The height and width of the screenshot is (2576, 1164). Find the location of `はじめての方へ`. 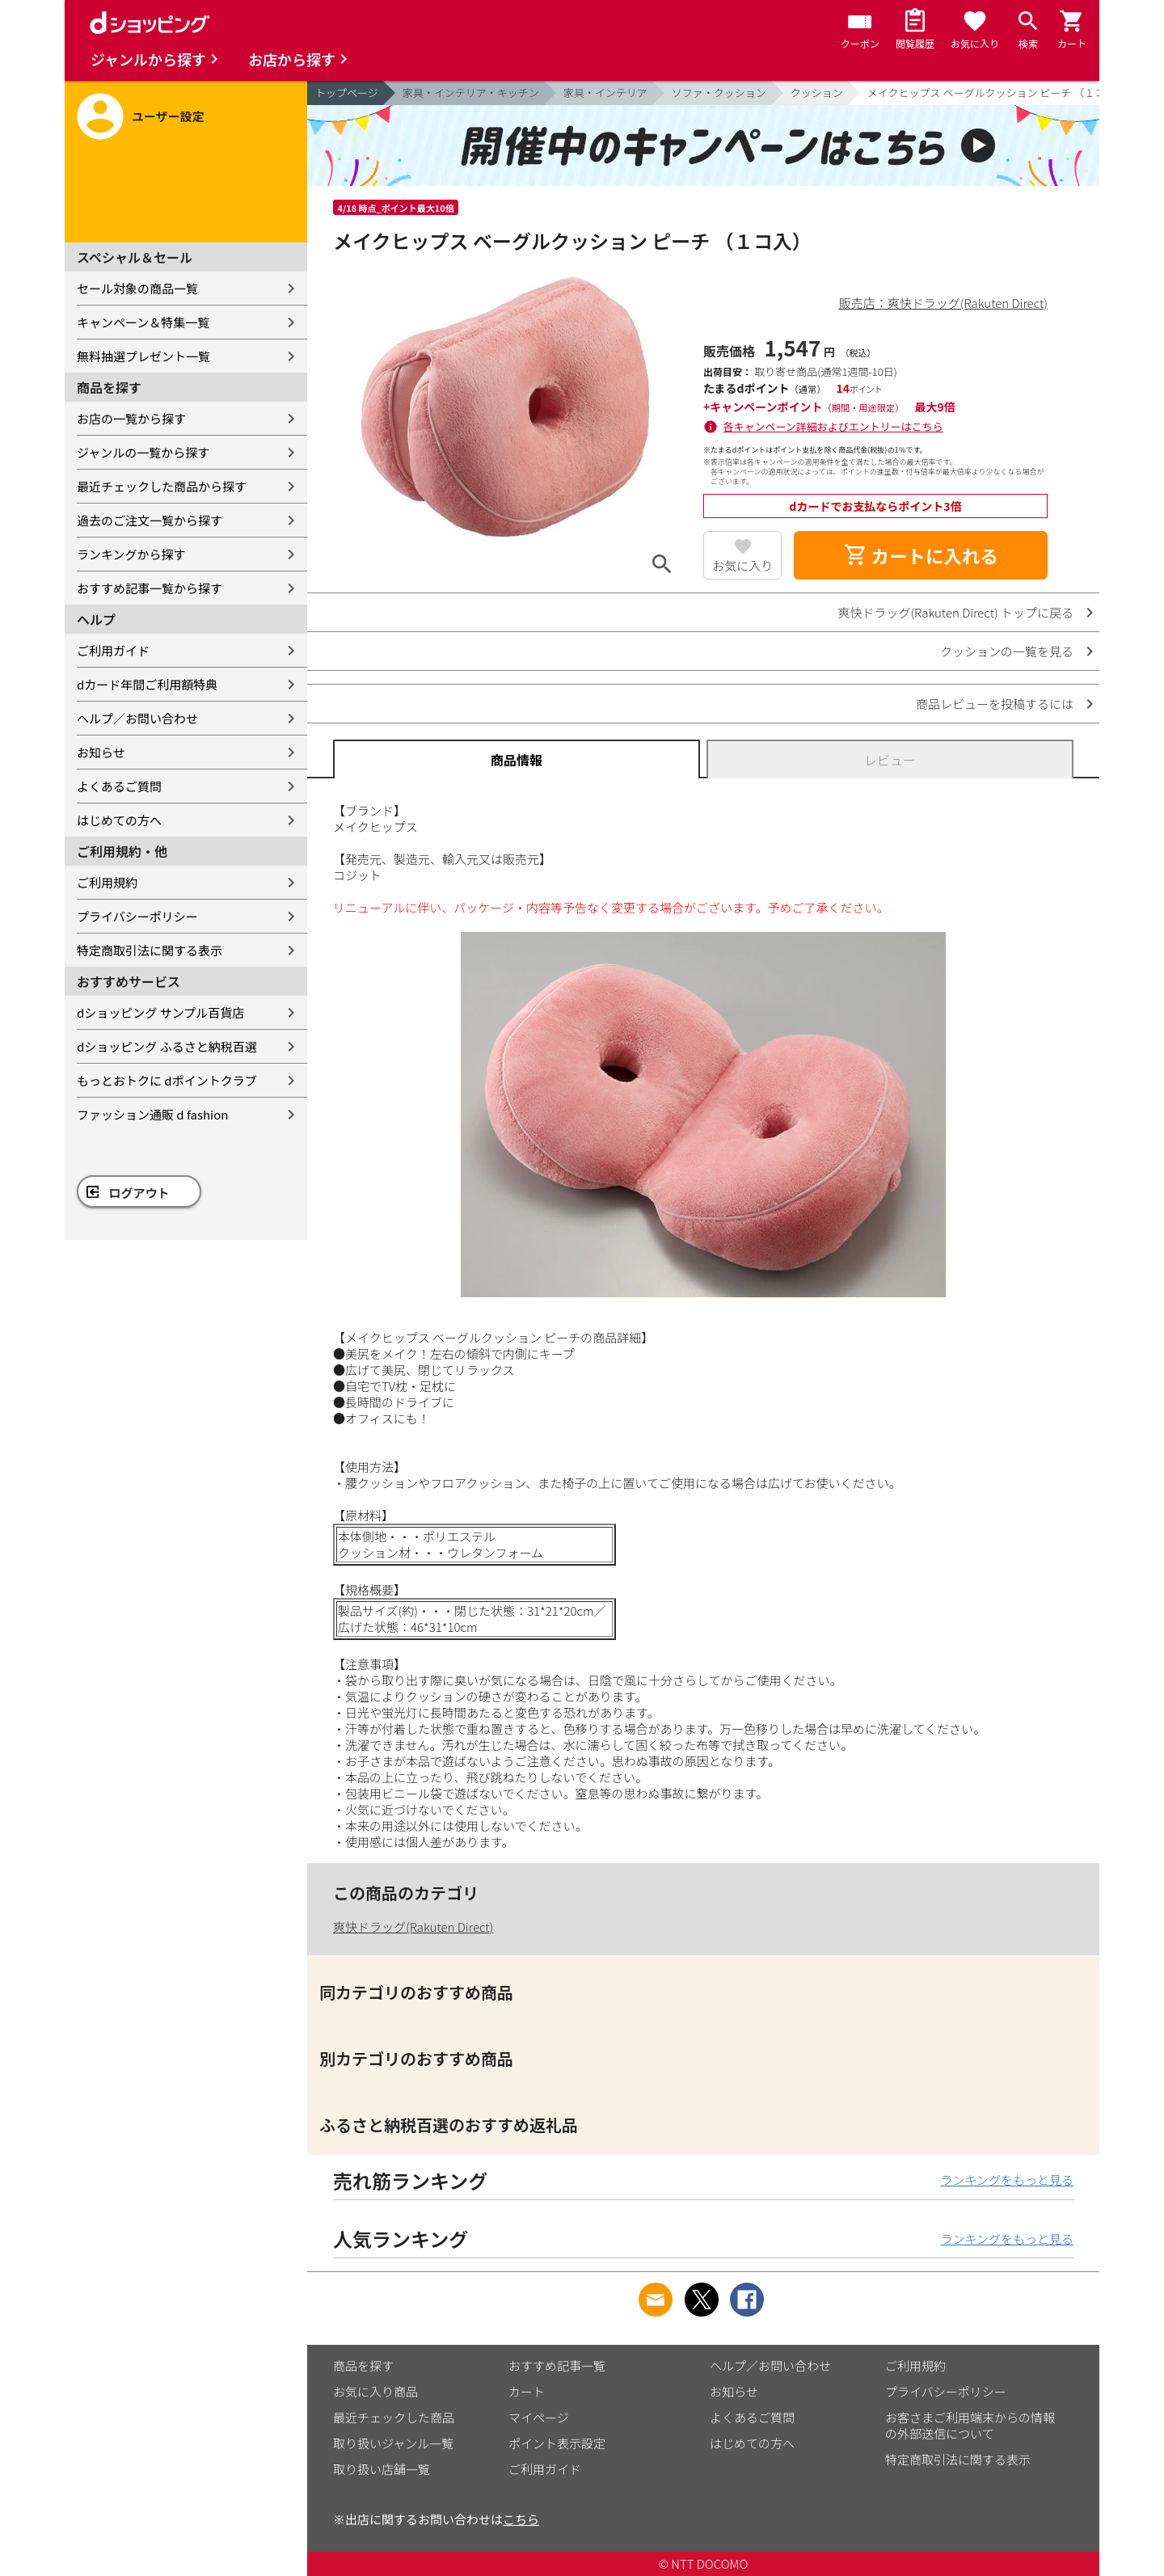

はじめての方へ is located at coordinates (119, 820).